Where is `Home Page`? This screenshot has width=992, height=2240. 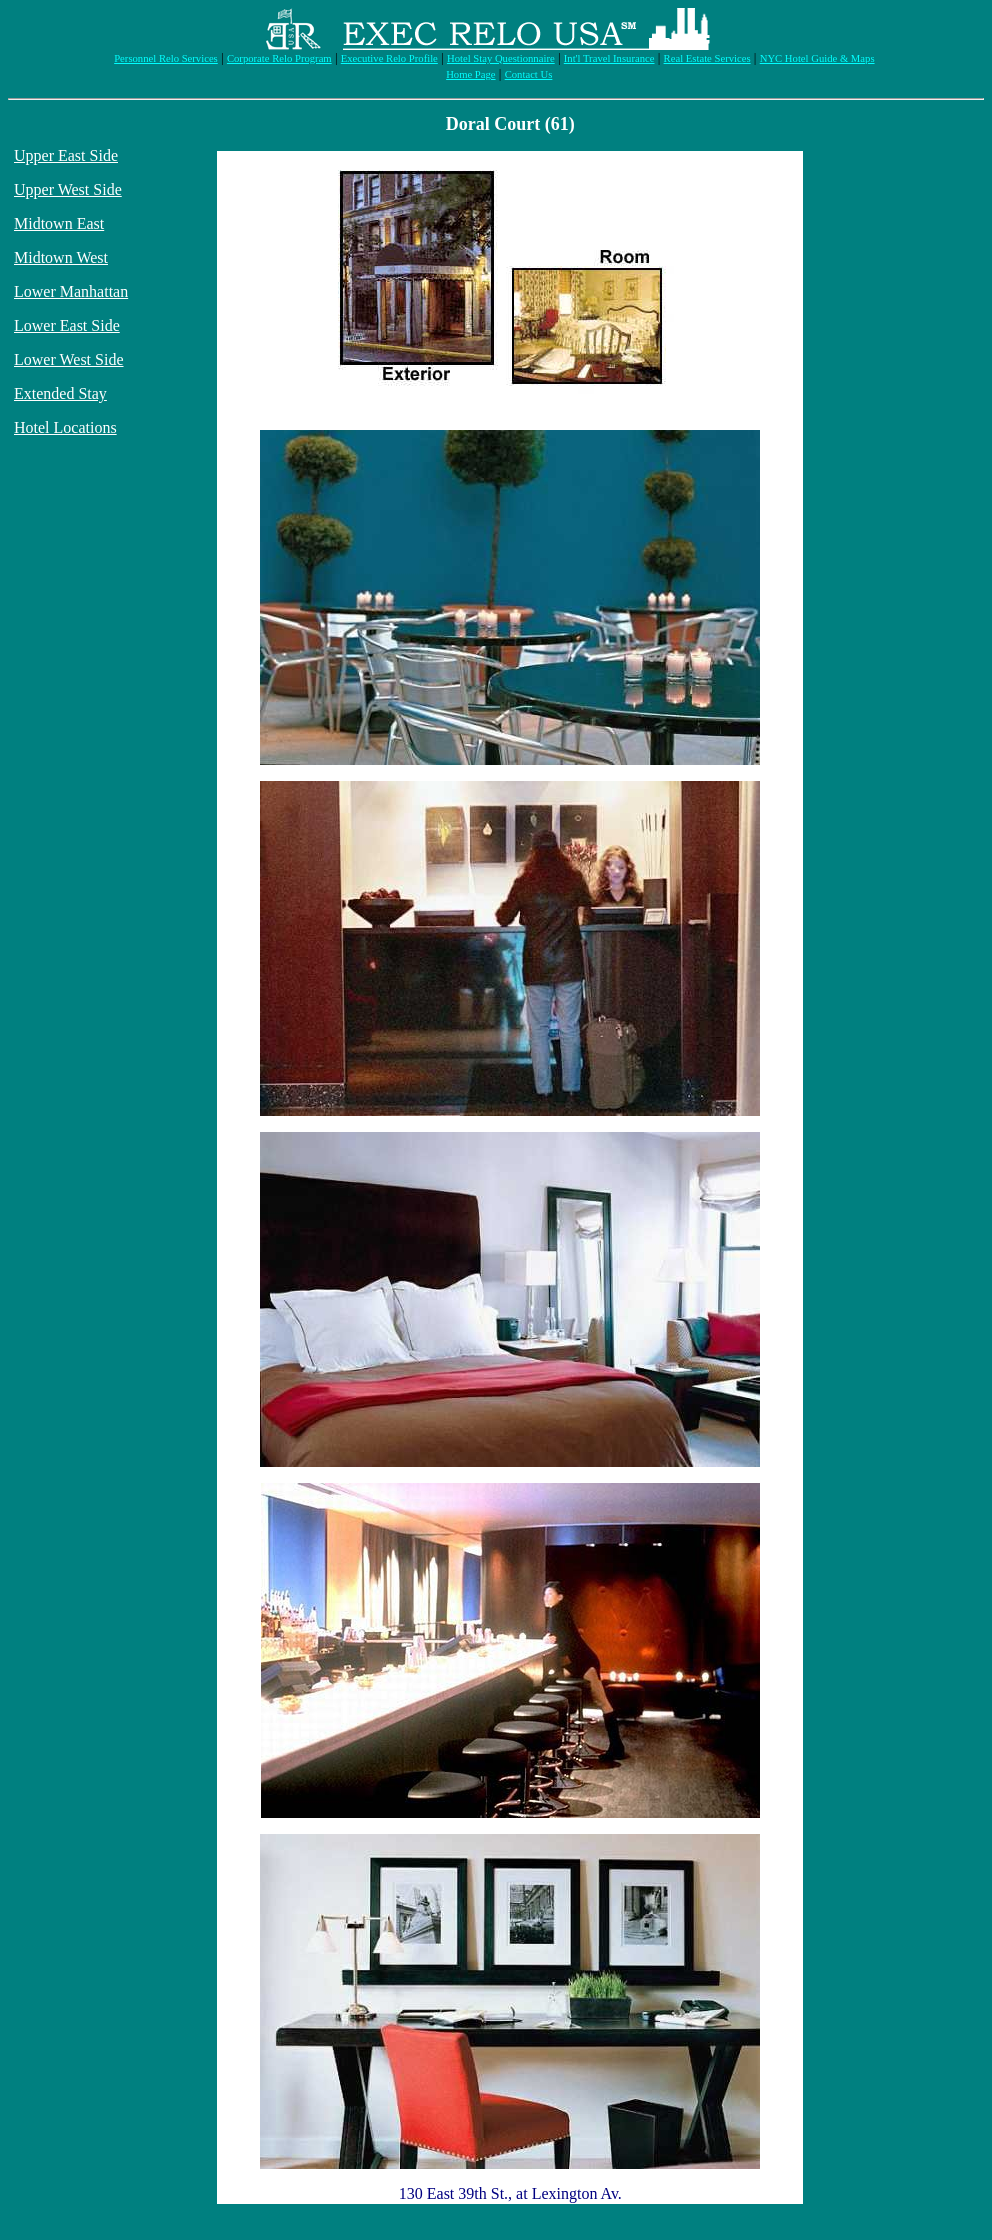
Home Page is located at coordinates (470, 74).